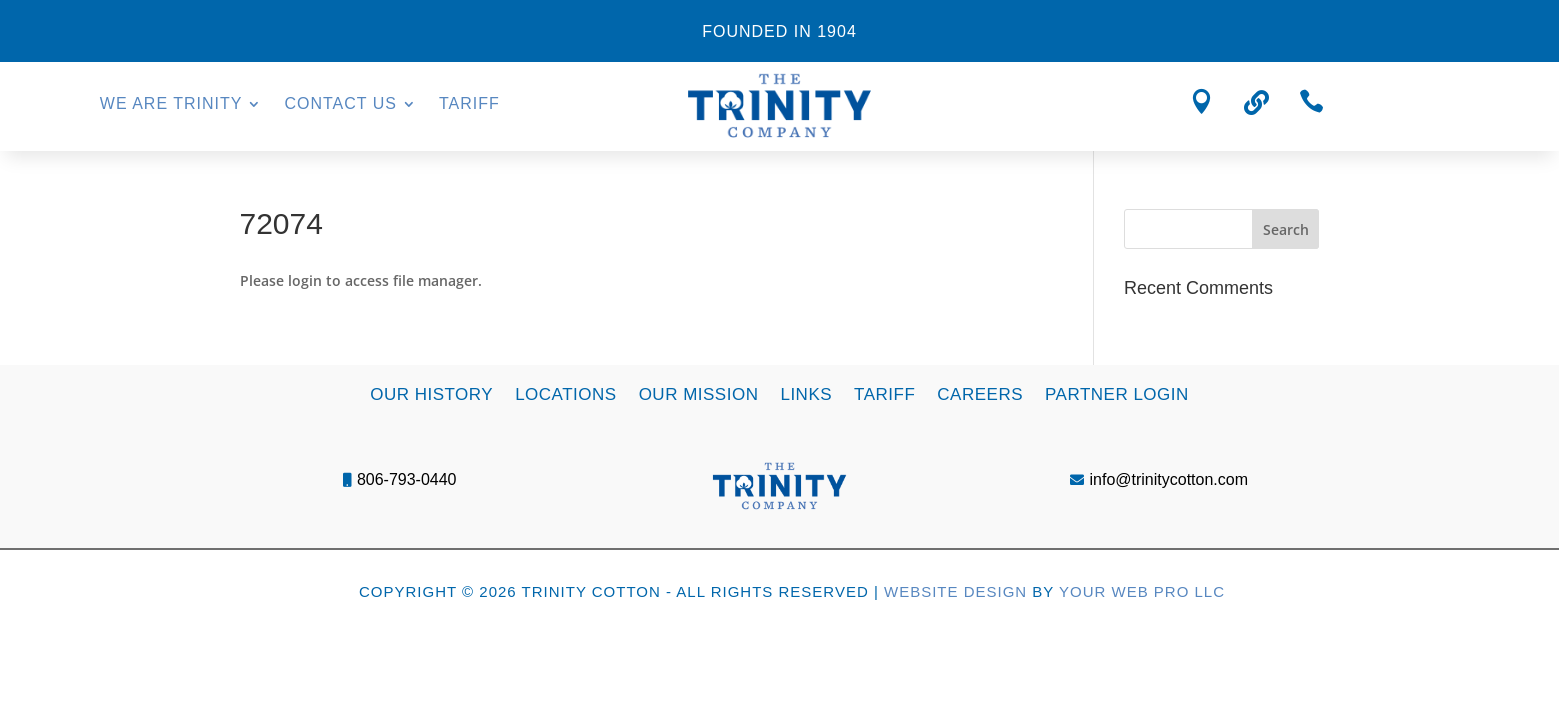  What do you see at coordinates (171, 104) in the screenshot?
I see `We Are Trinity` at bounding box center [171, 104].